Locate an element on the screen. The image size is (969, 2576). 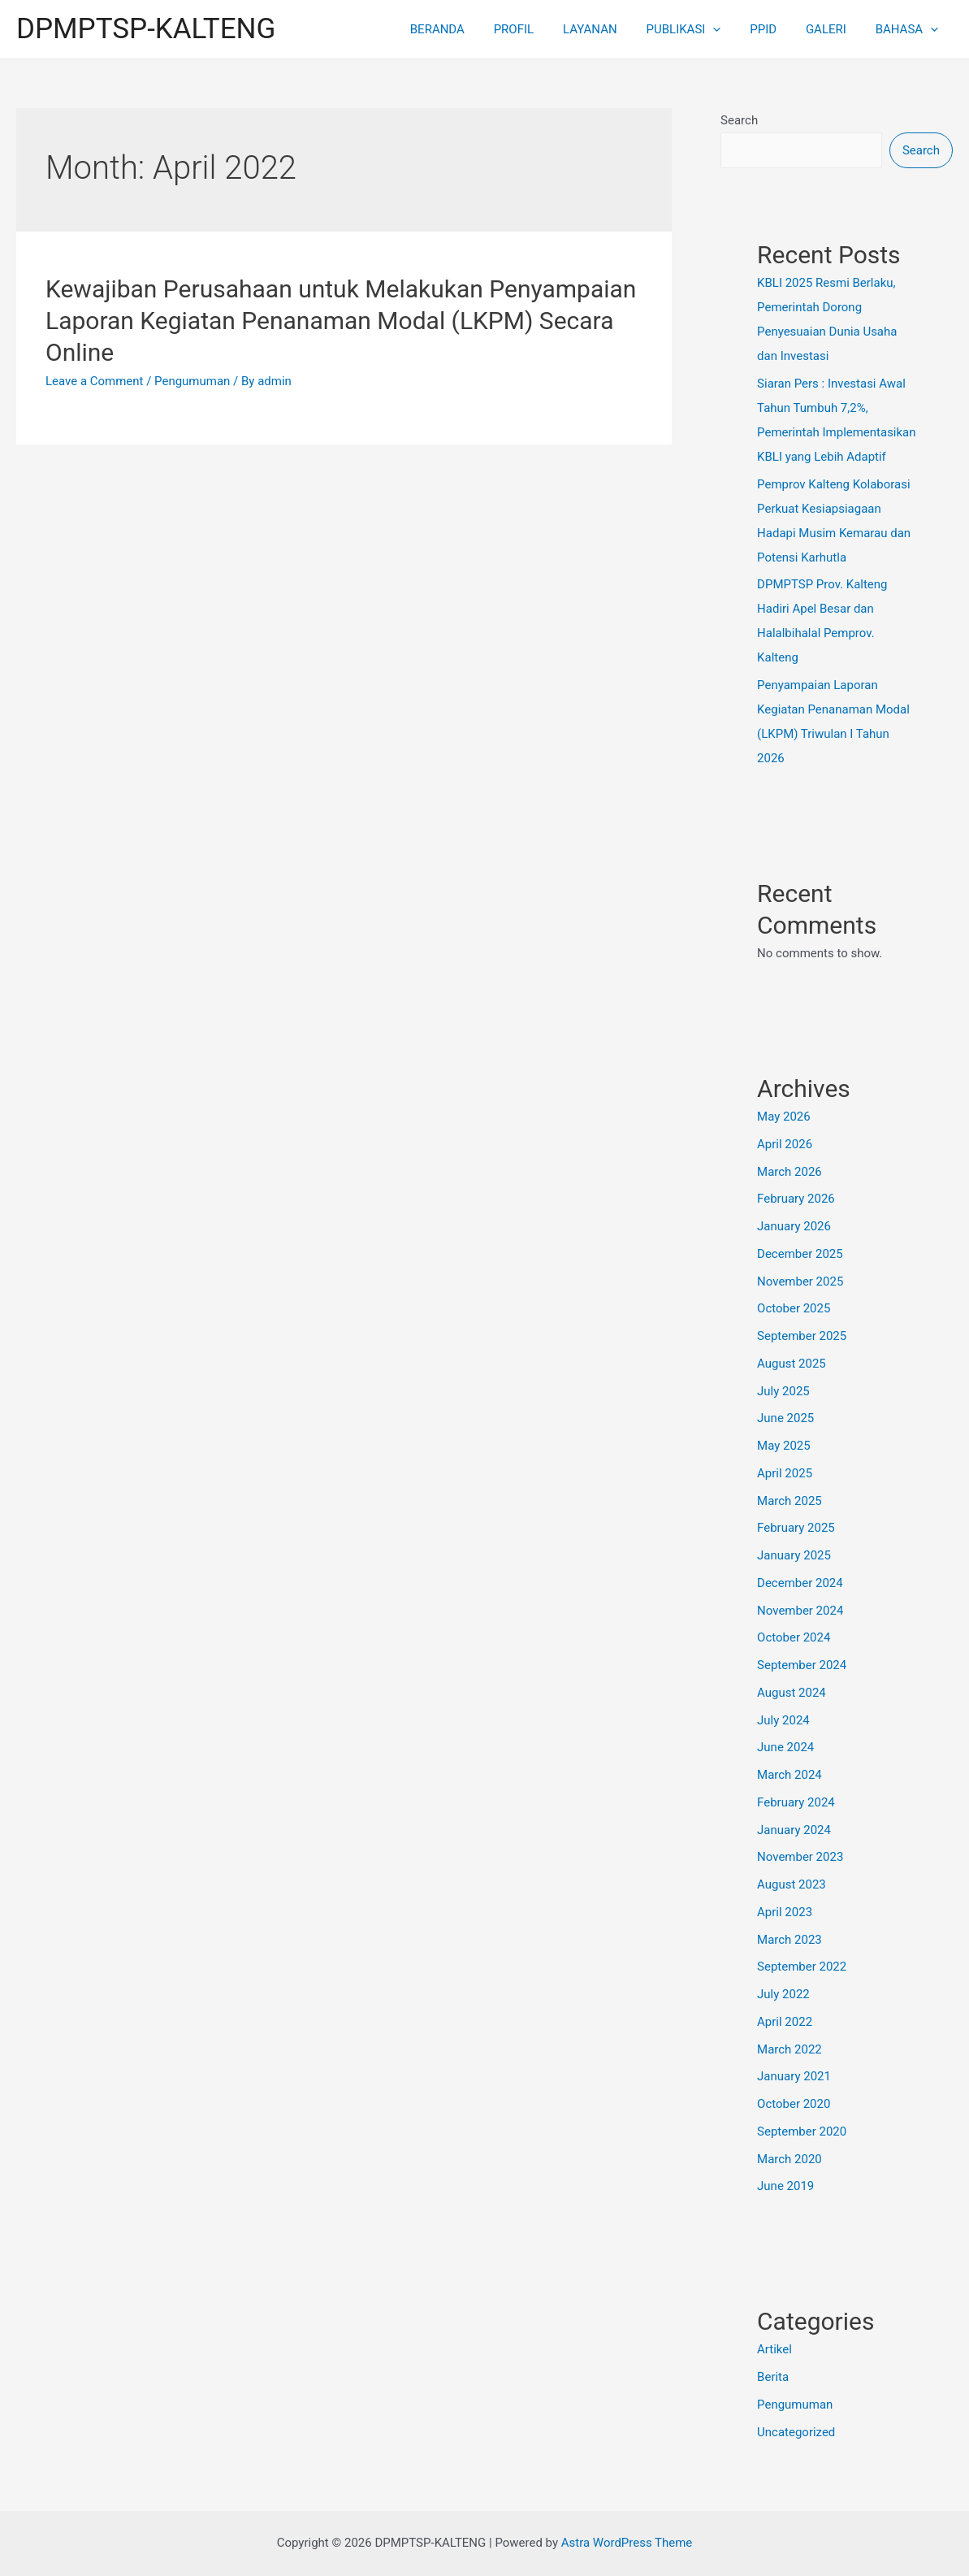
April 2025 is located at coordinates (784, 1473).